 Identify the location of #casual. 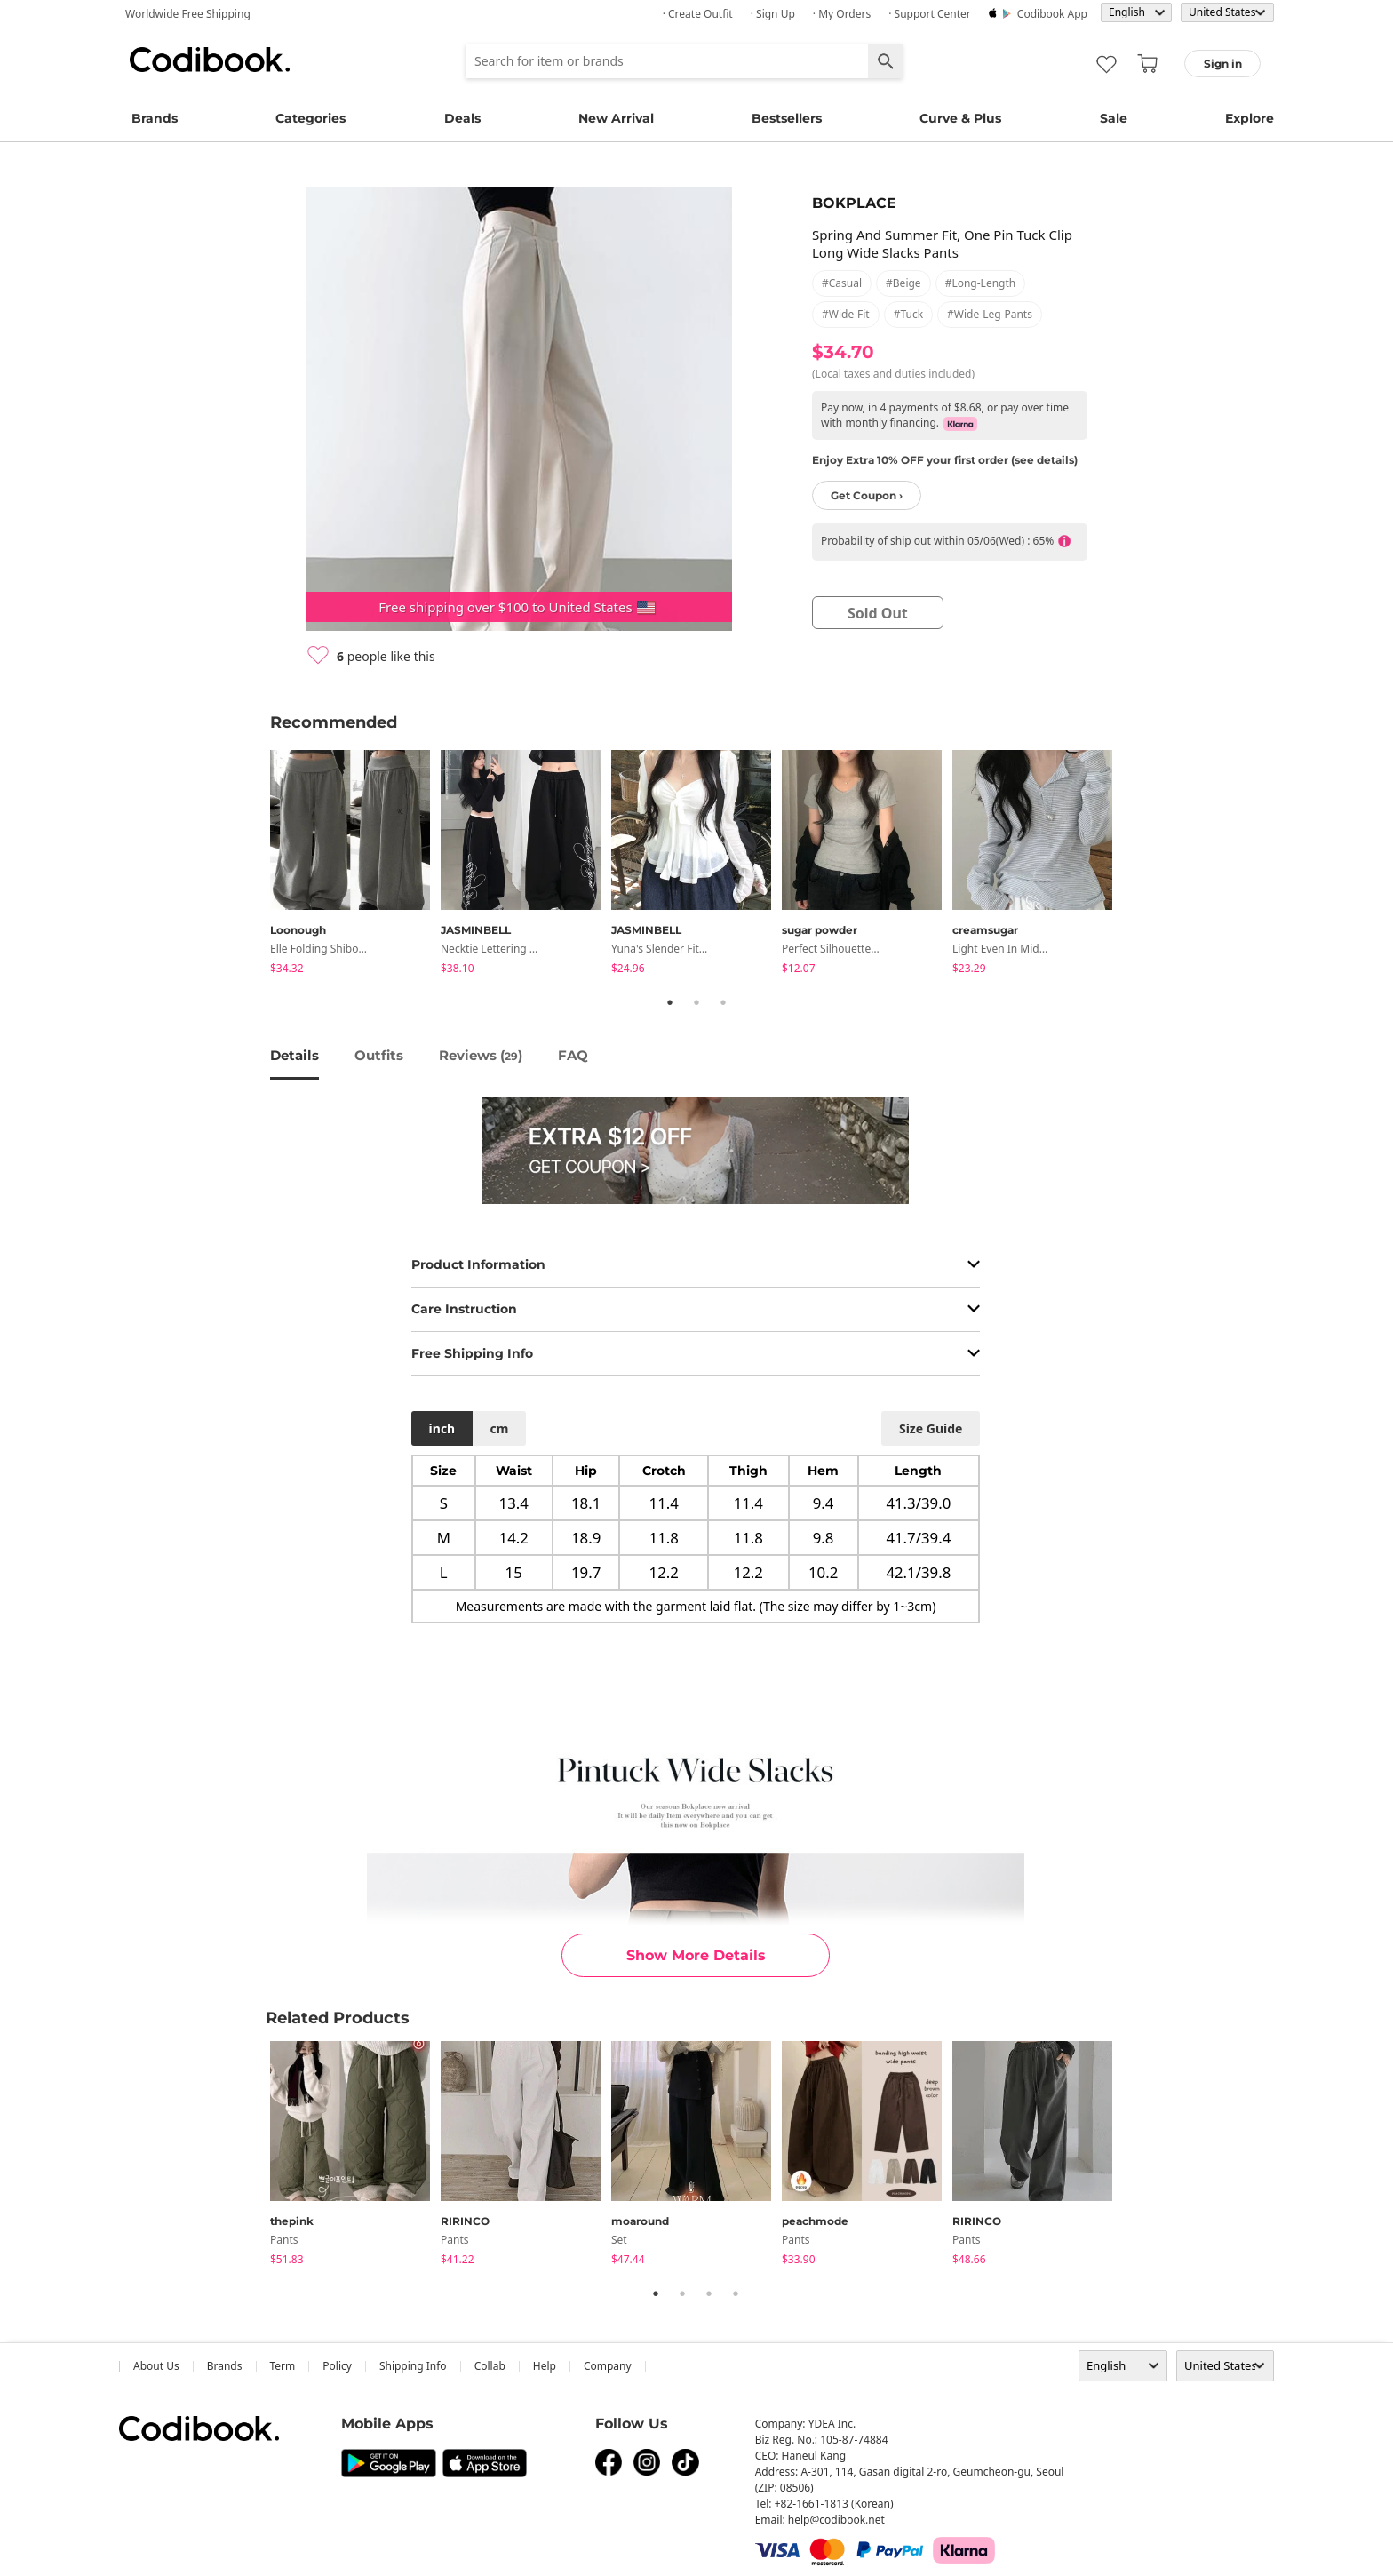
(842, 283).